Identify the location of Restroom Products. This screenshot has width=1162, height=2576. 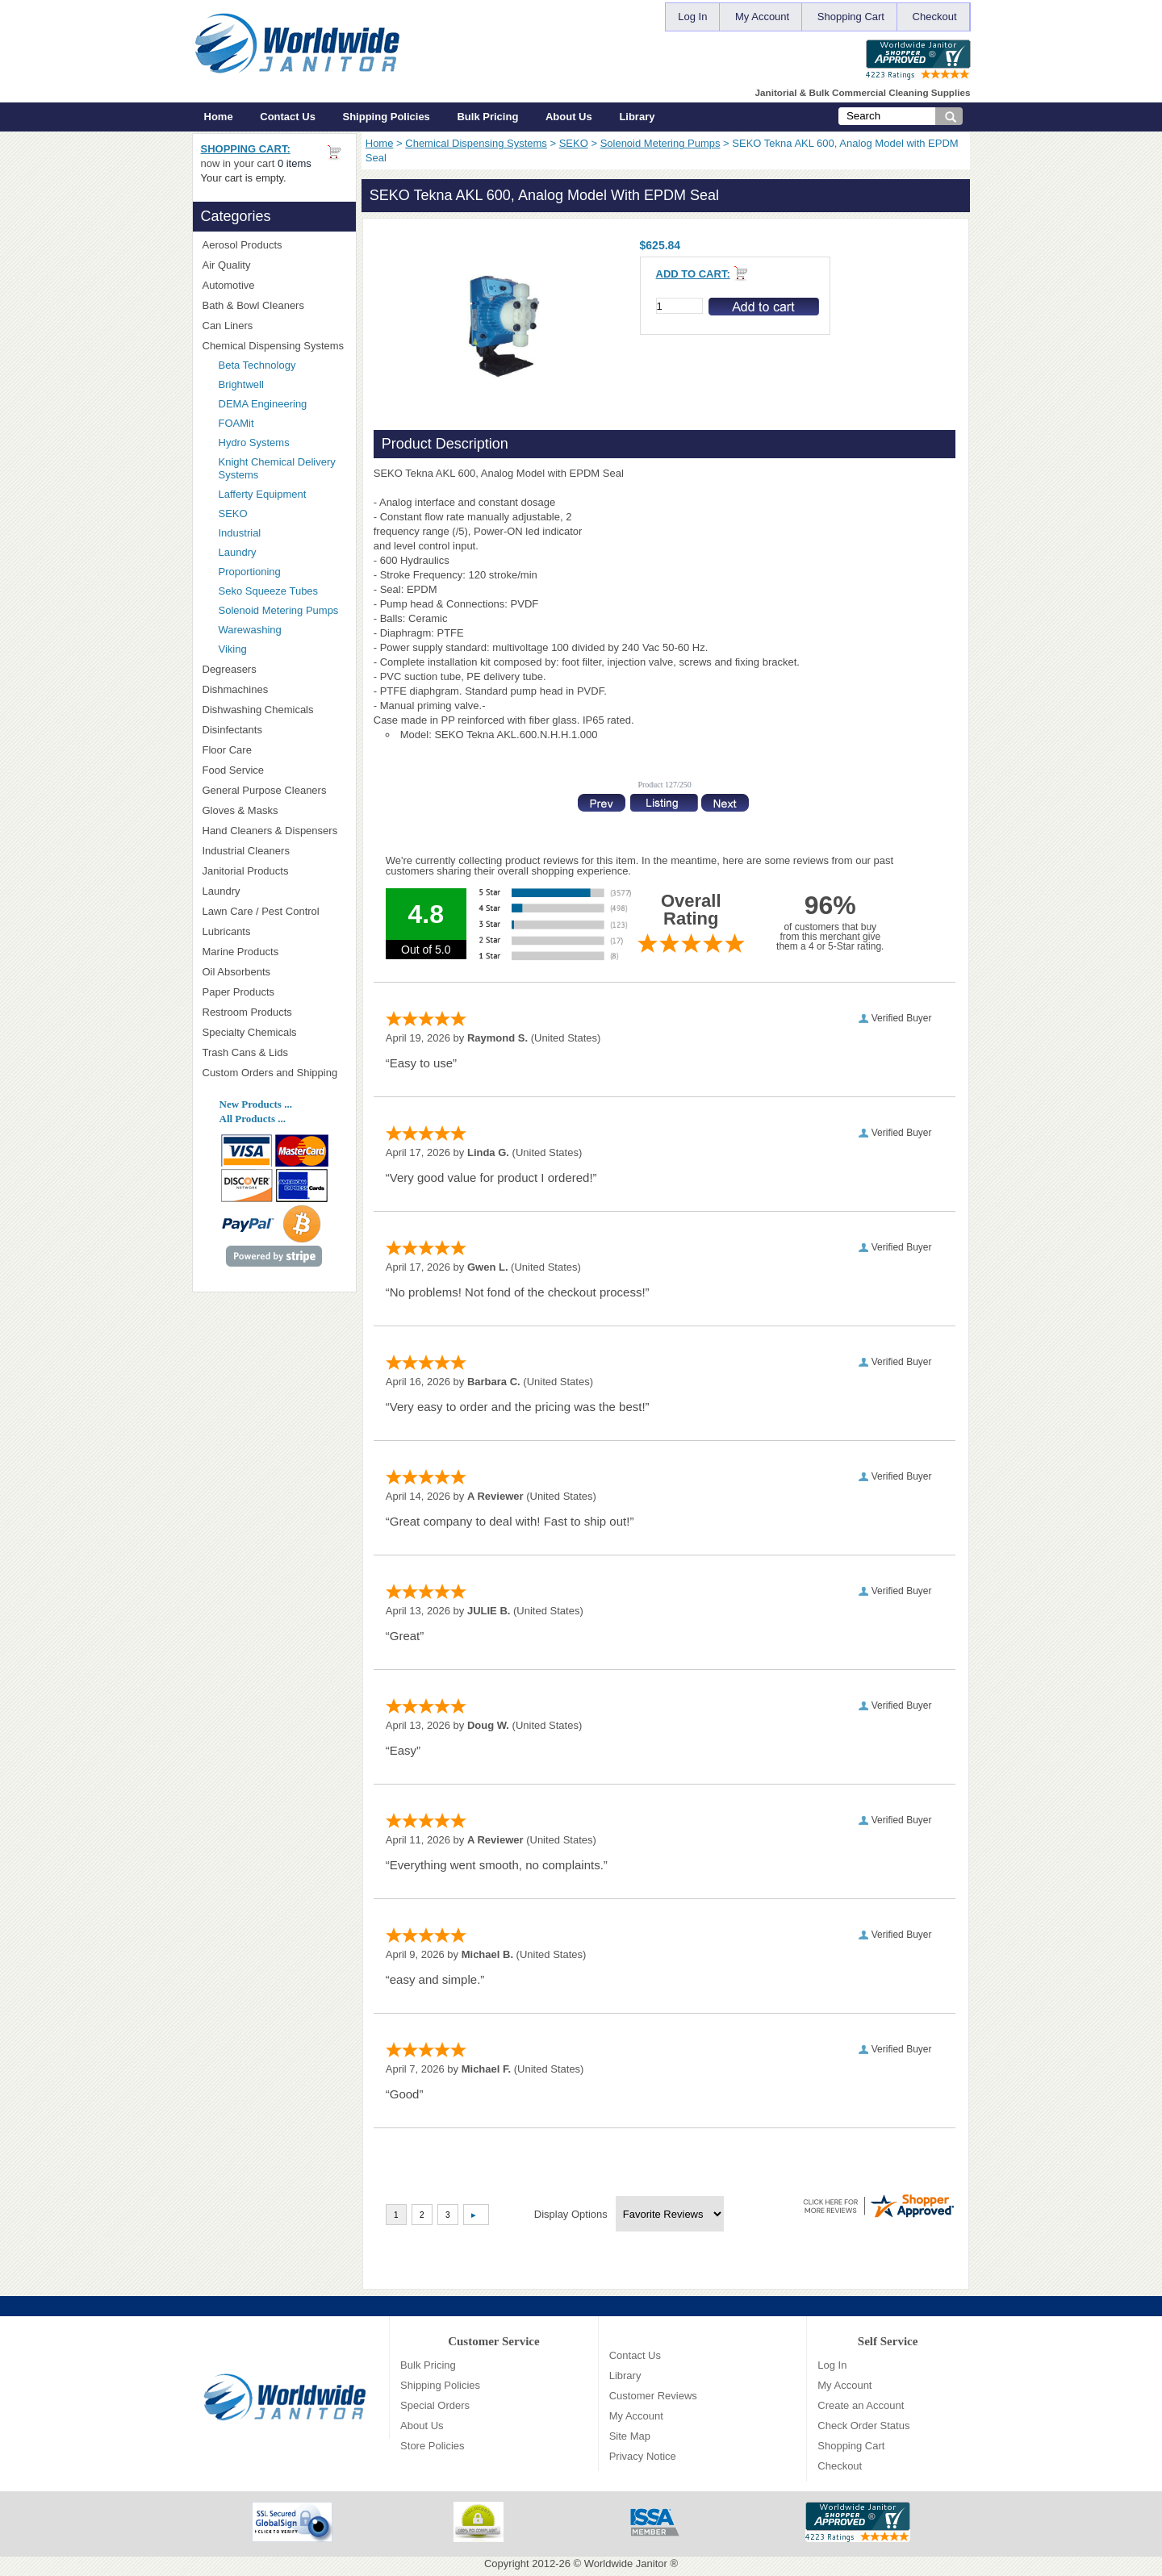
(274, 1012).